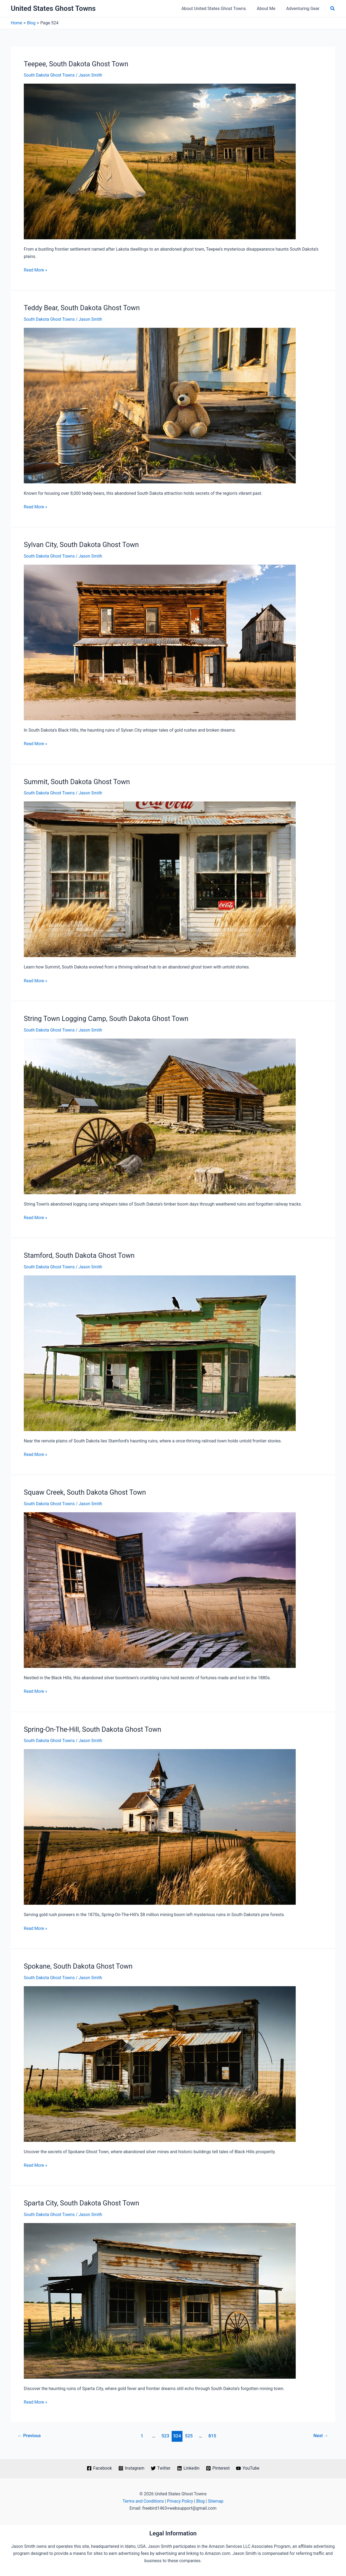 This screenshot has width=346, height=2576. What do you see at coordinates (165, 2434) in the screenshot?
I see `523` at bounding box center [165, 2434].